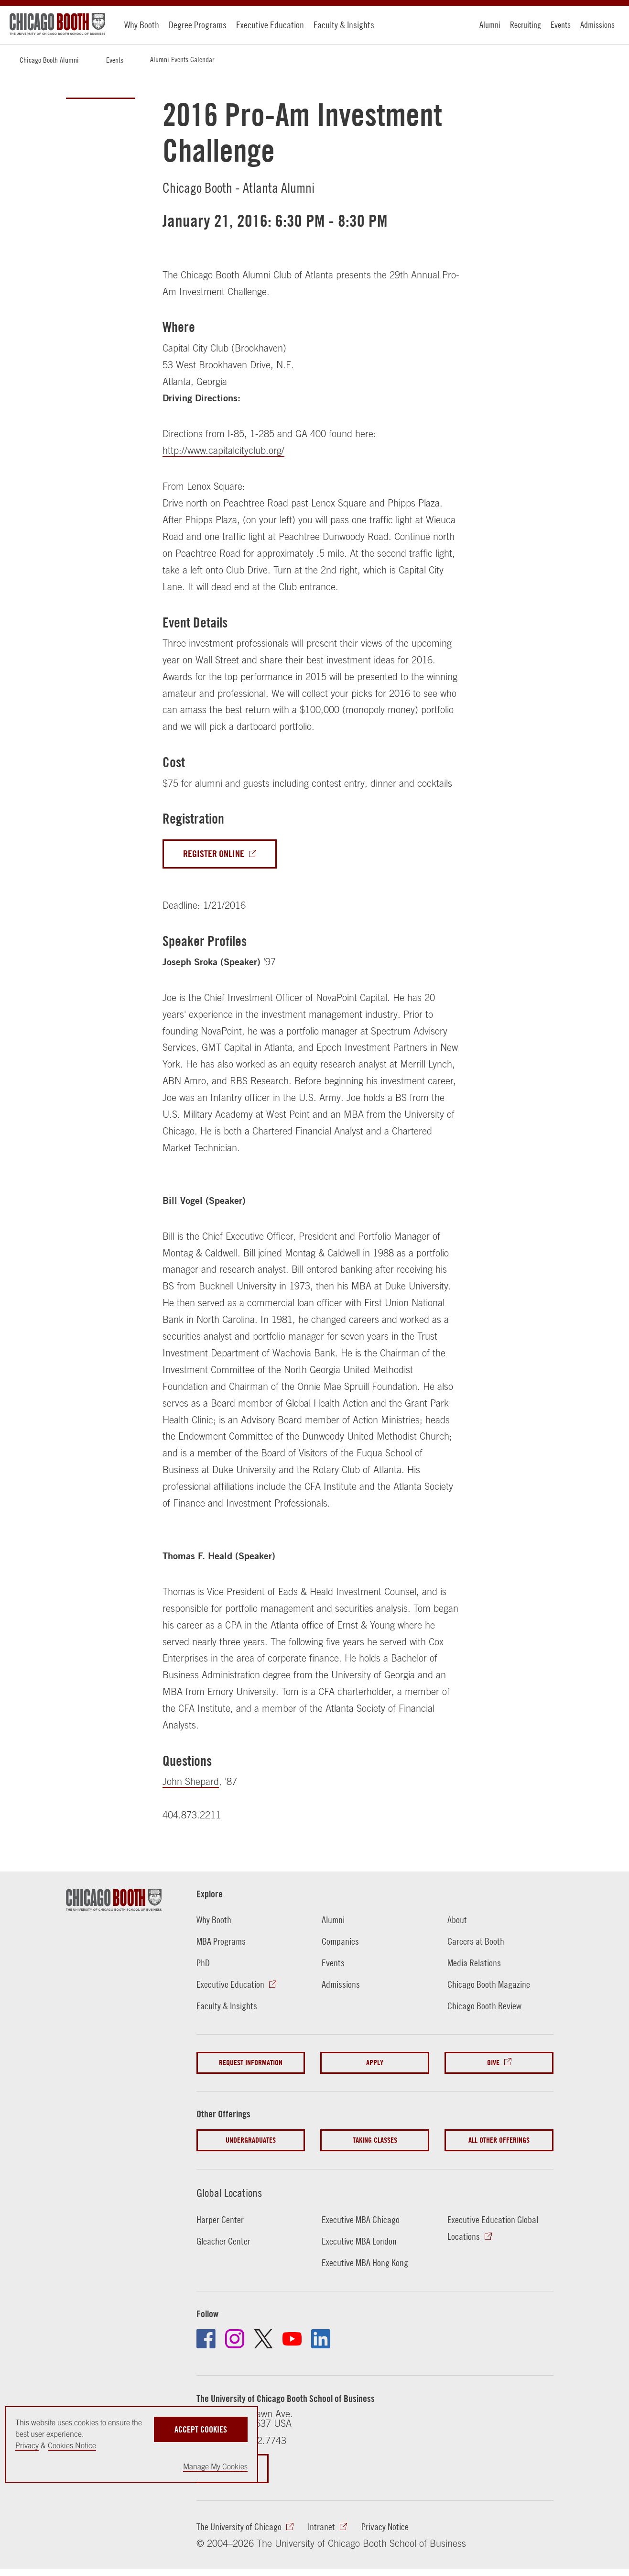 This screenshot has height=2576, width=629. What do you see at coordinates (375, 2140) in the screenshot?
I see `Taking Classes` at bounding box center [375, 2140].